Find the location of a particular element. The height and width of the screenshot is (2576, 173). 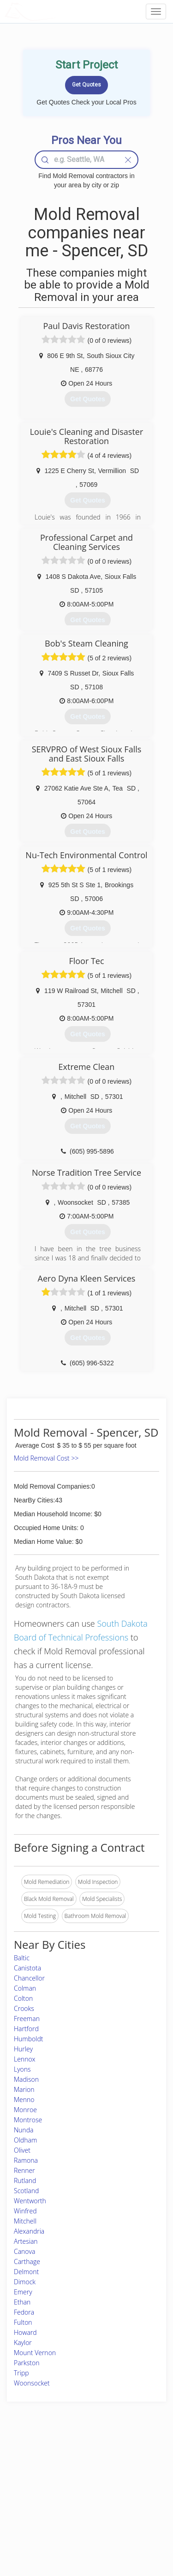

Artesian is located at coordinates (26, 2241).